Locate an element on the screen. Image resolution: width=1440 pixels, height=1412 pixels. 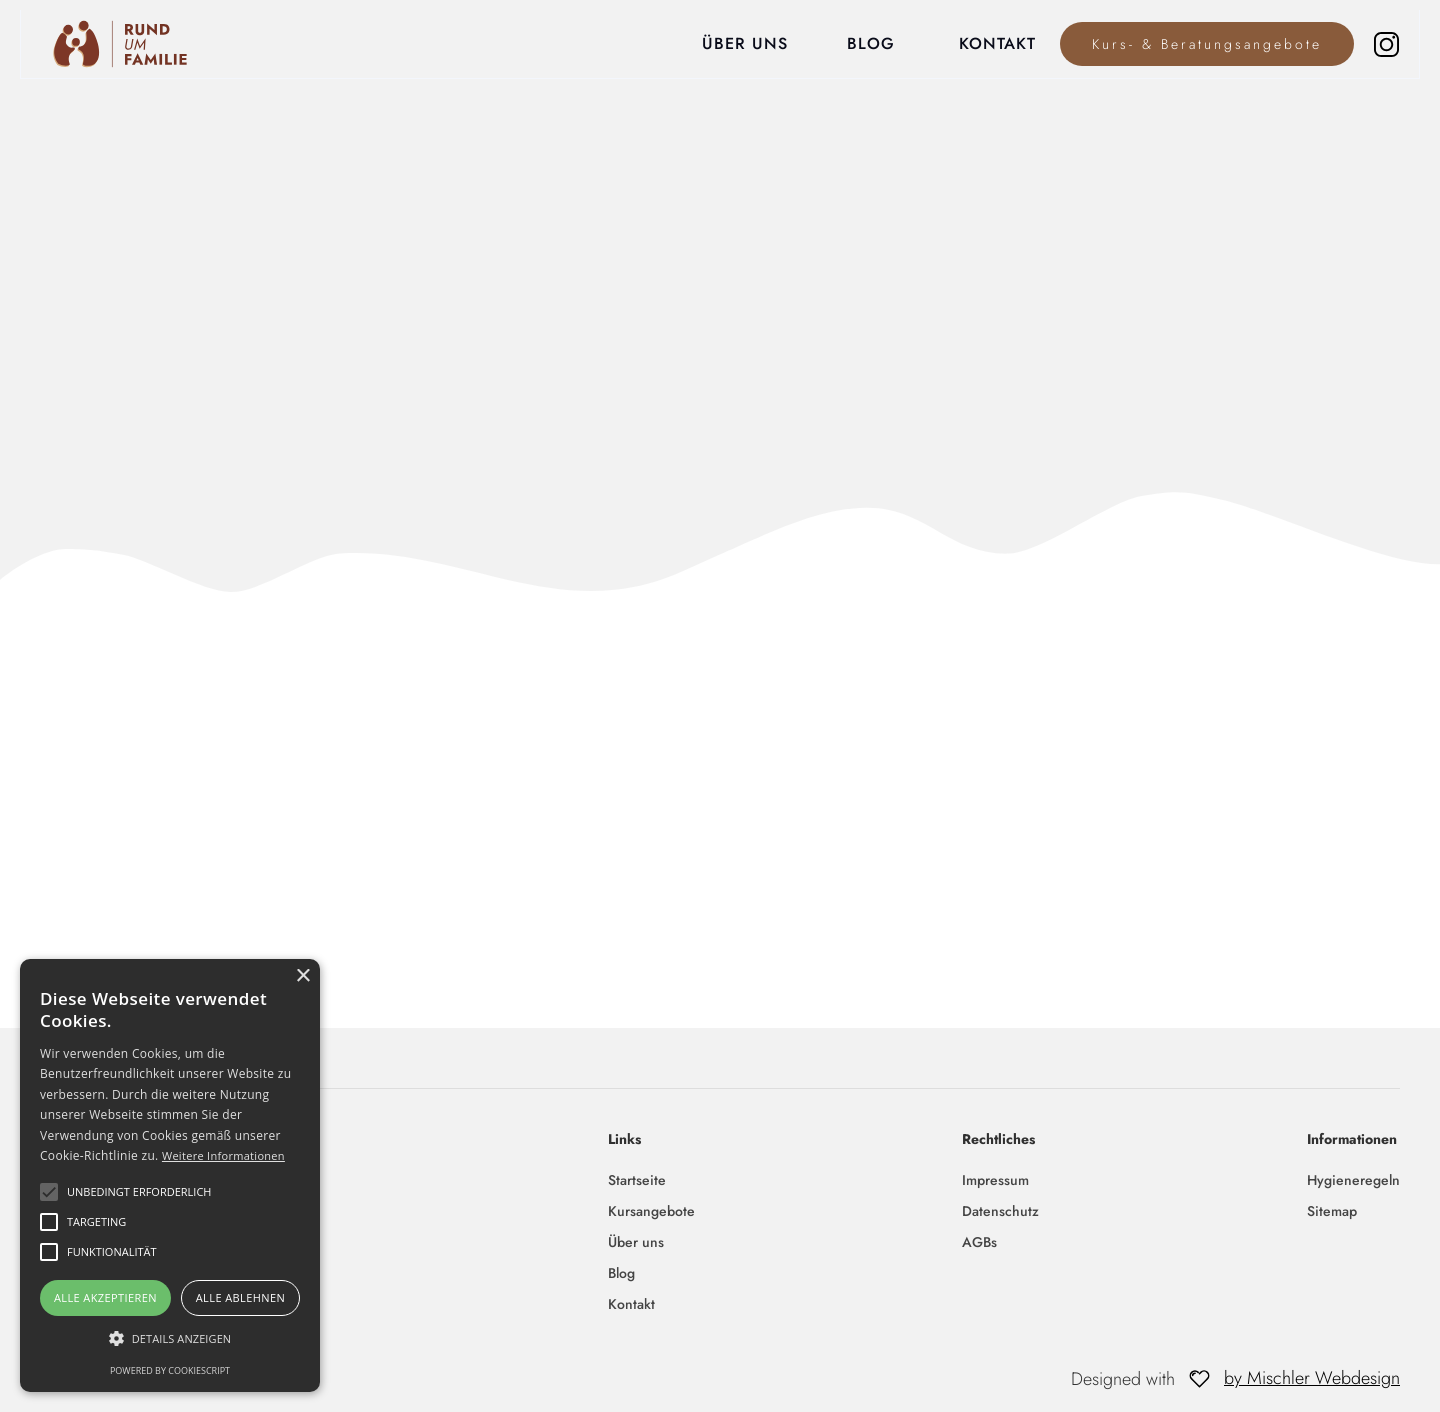
AGBs is located at coordinates (979, 1242).